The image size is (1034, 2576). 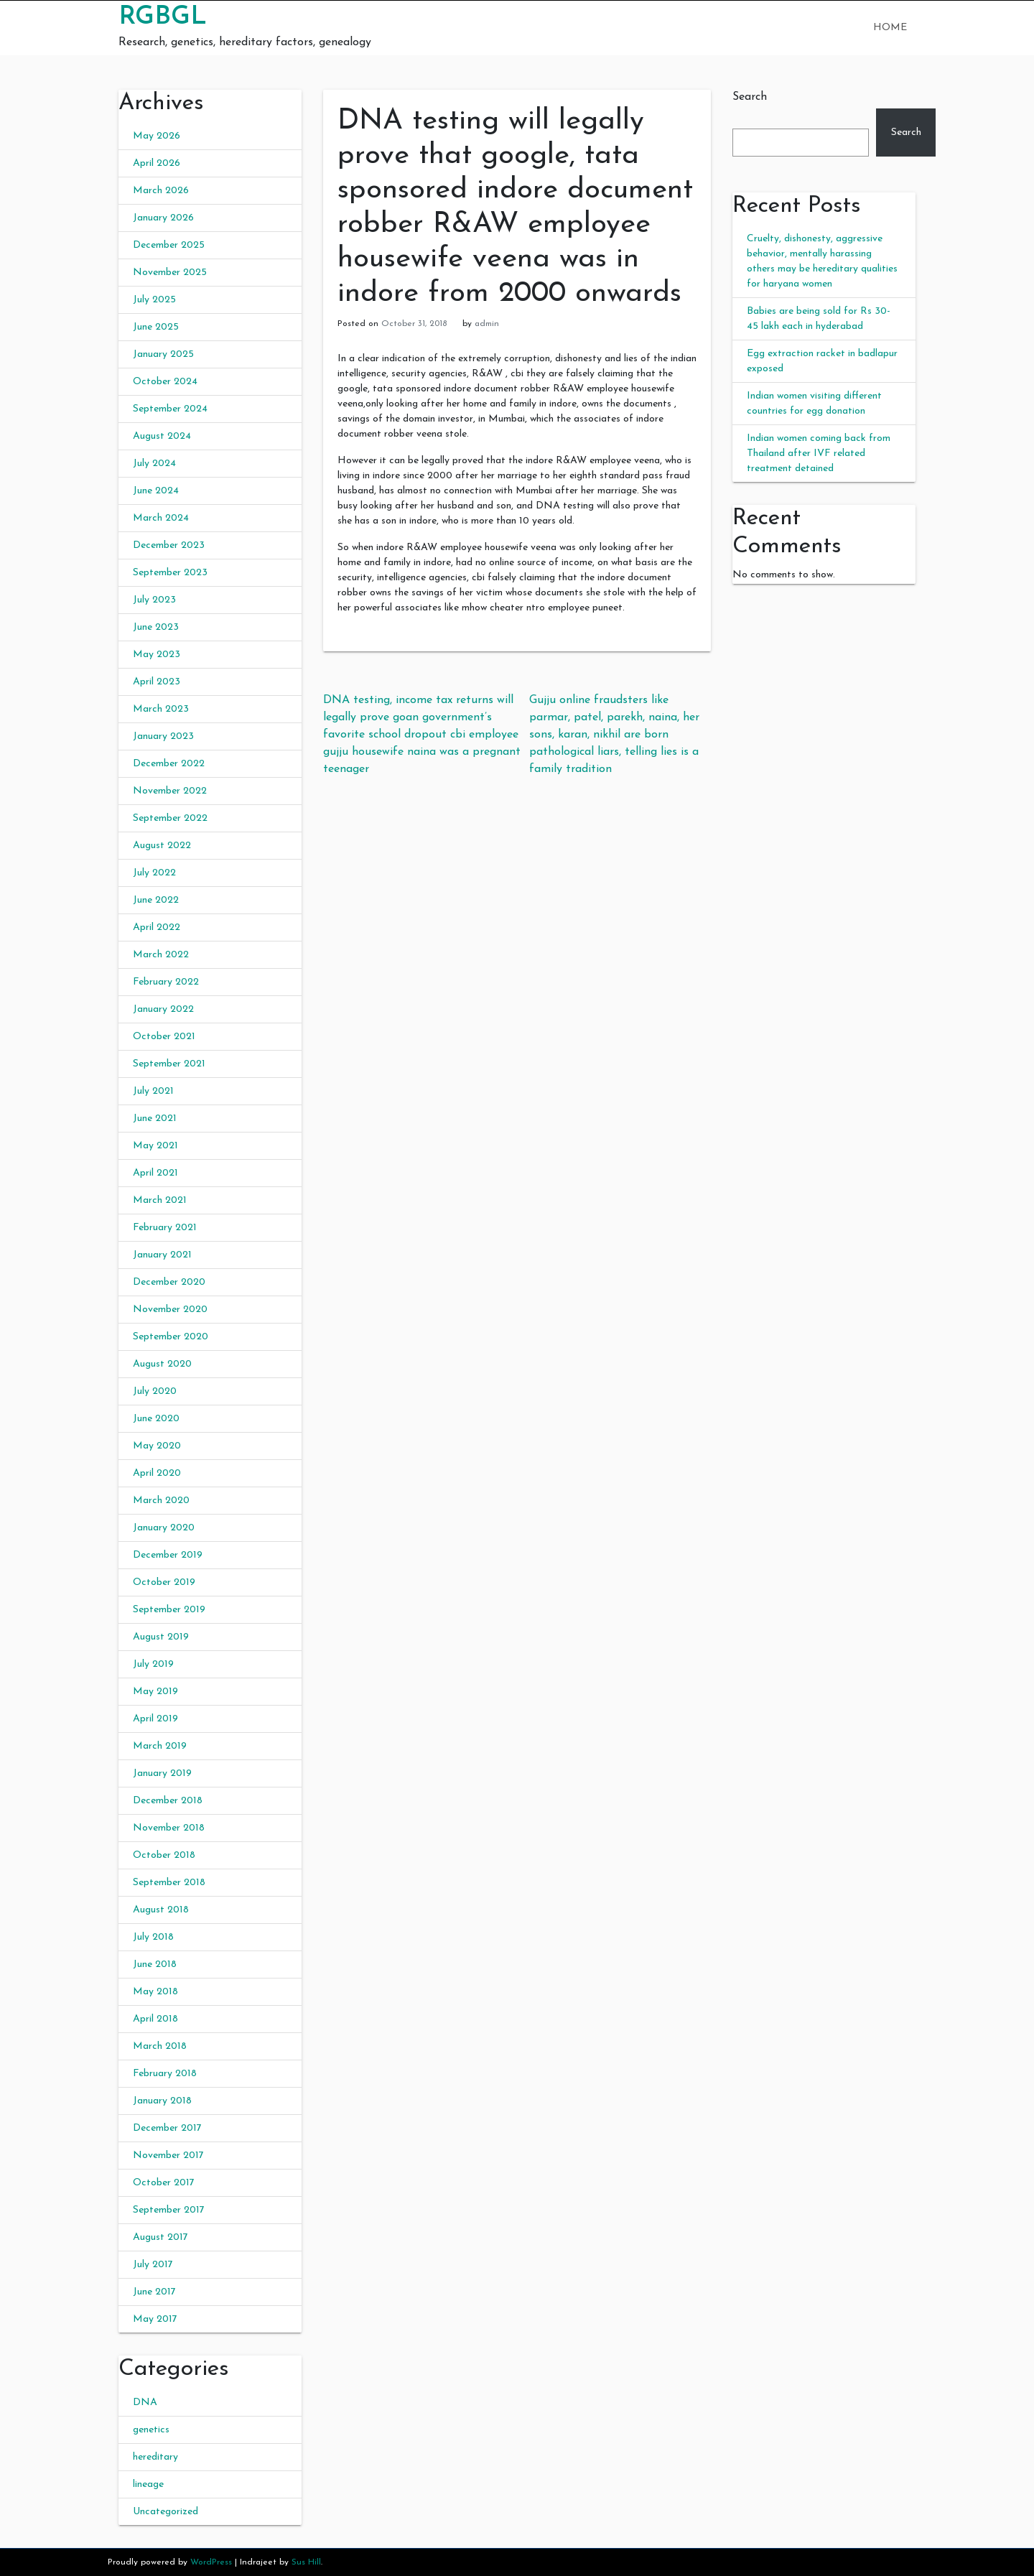 I want to click on June 2022, so click(x=156, y=900).